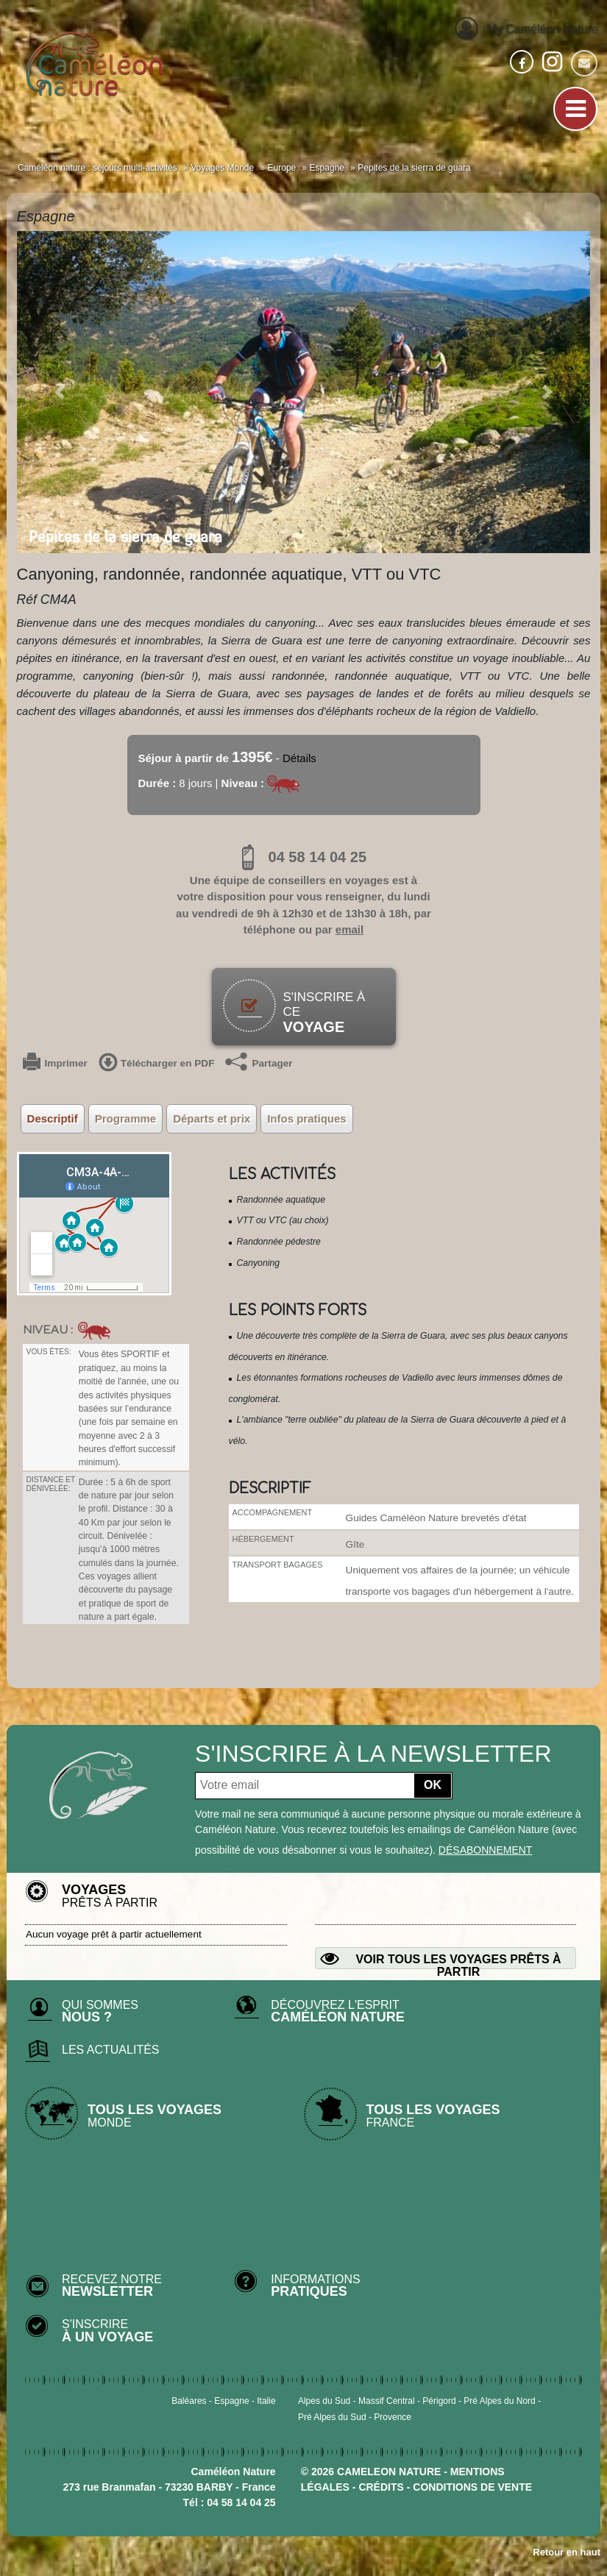 This screenshot has width=607, height=2576. I want to click on My Caméléon Nature, so click(526, 27).